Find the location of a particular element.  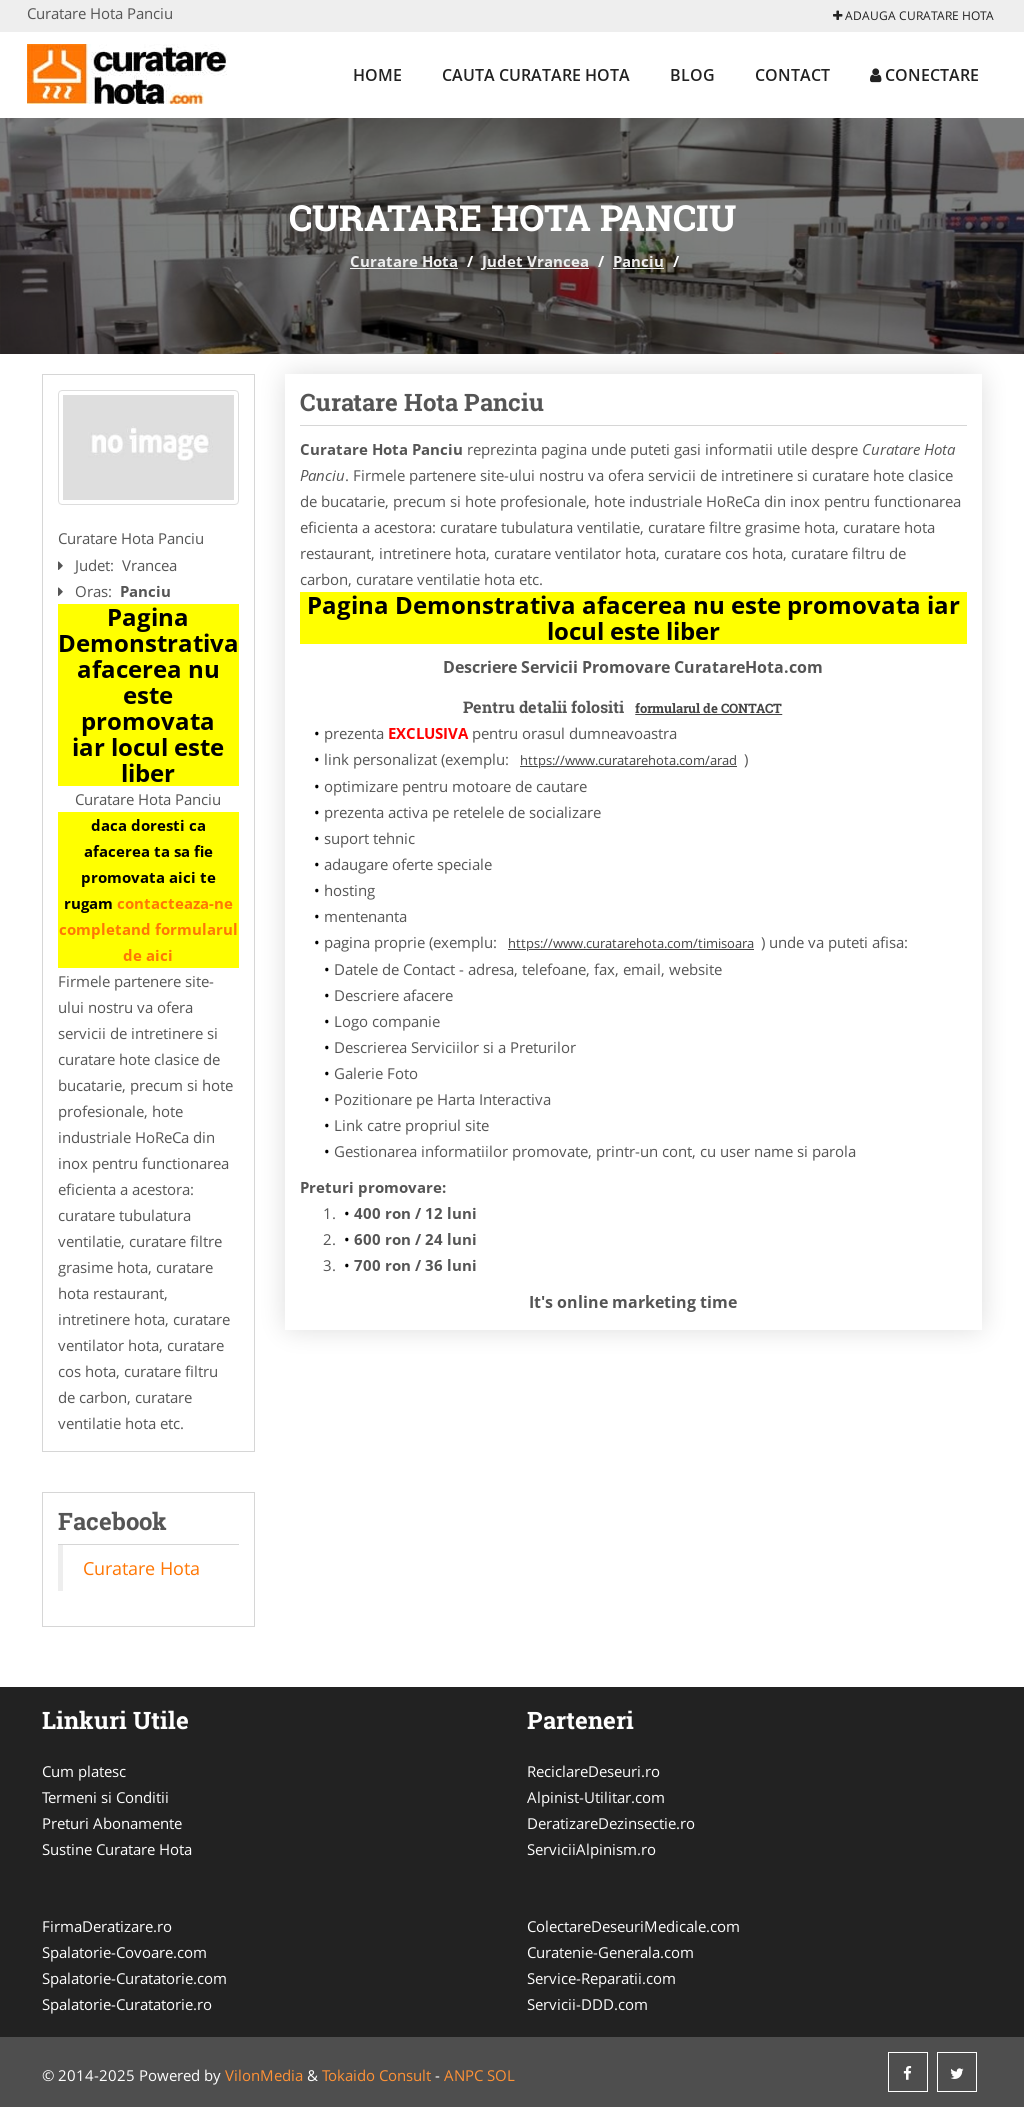

Contact is located at coordinates (792, 75).